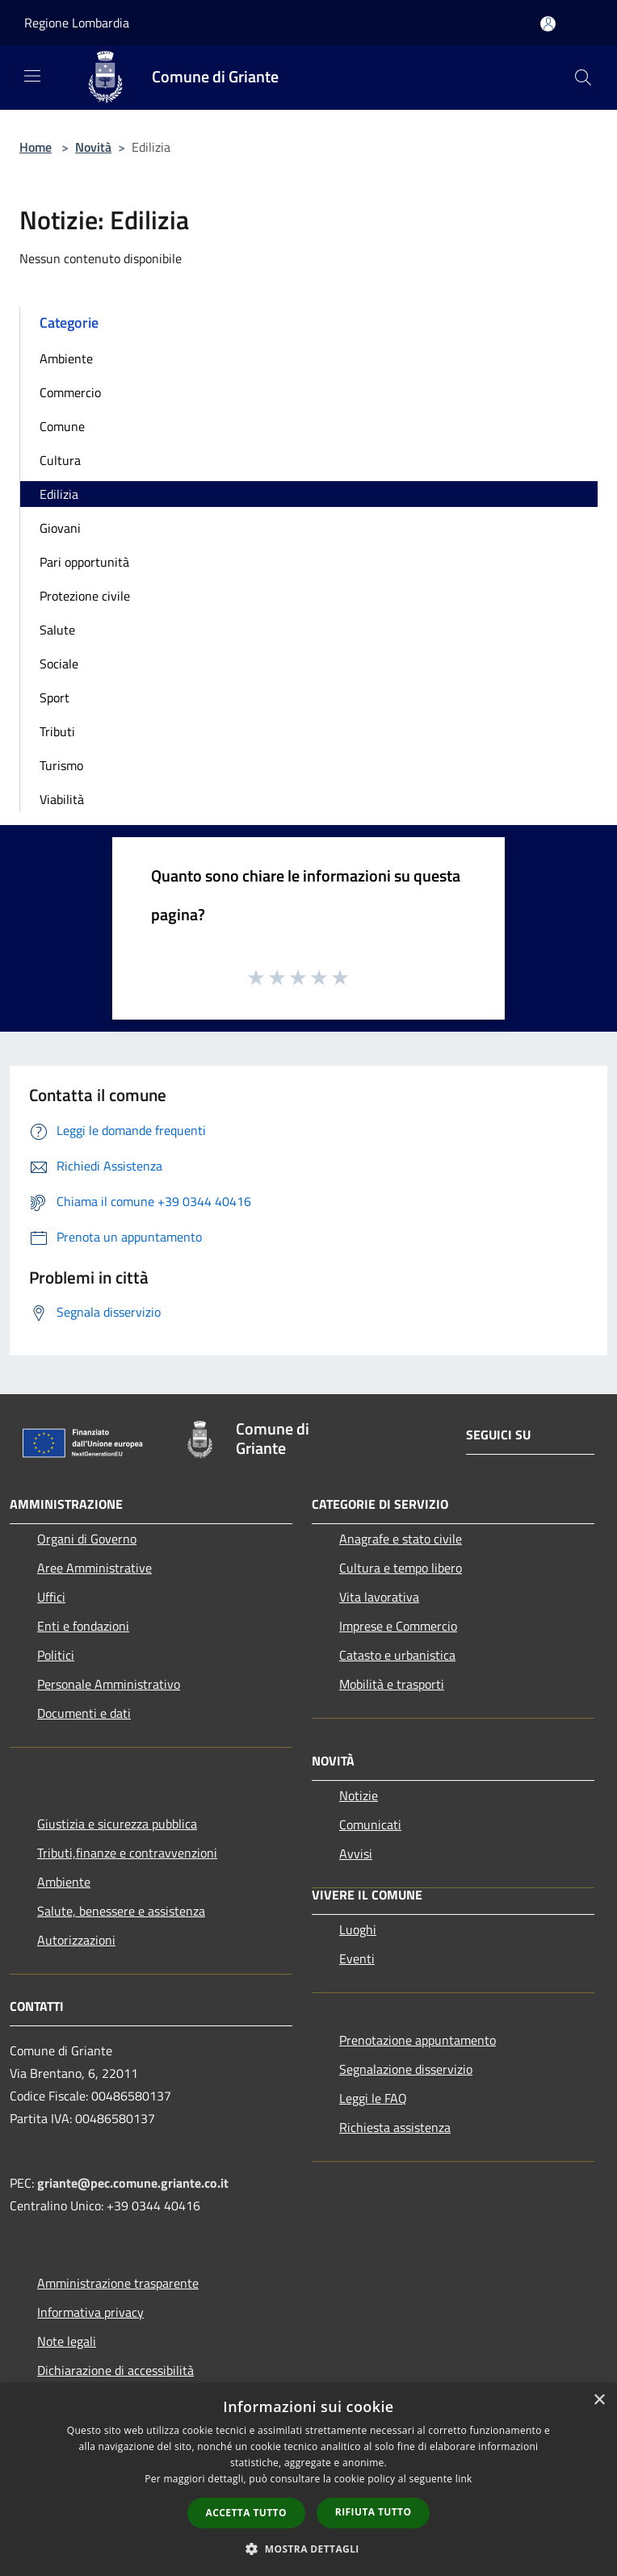  What do you see at coordinates (355, 1853) in the screenshot?
I see `Avvisi` at bounding box center [355, 1853].